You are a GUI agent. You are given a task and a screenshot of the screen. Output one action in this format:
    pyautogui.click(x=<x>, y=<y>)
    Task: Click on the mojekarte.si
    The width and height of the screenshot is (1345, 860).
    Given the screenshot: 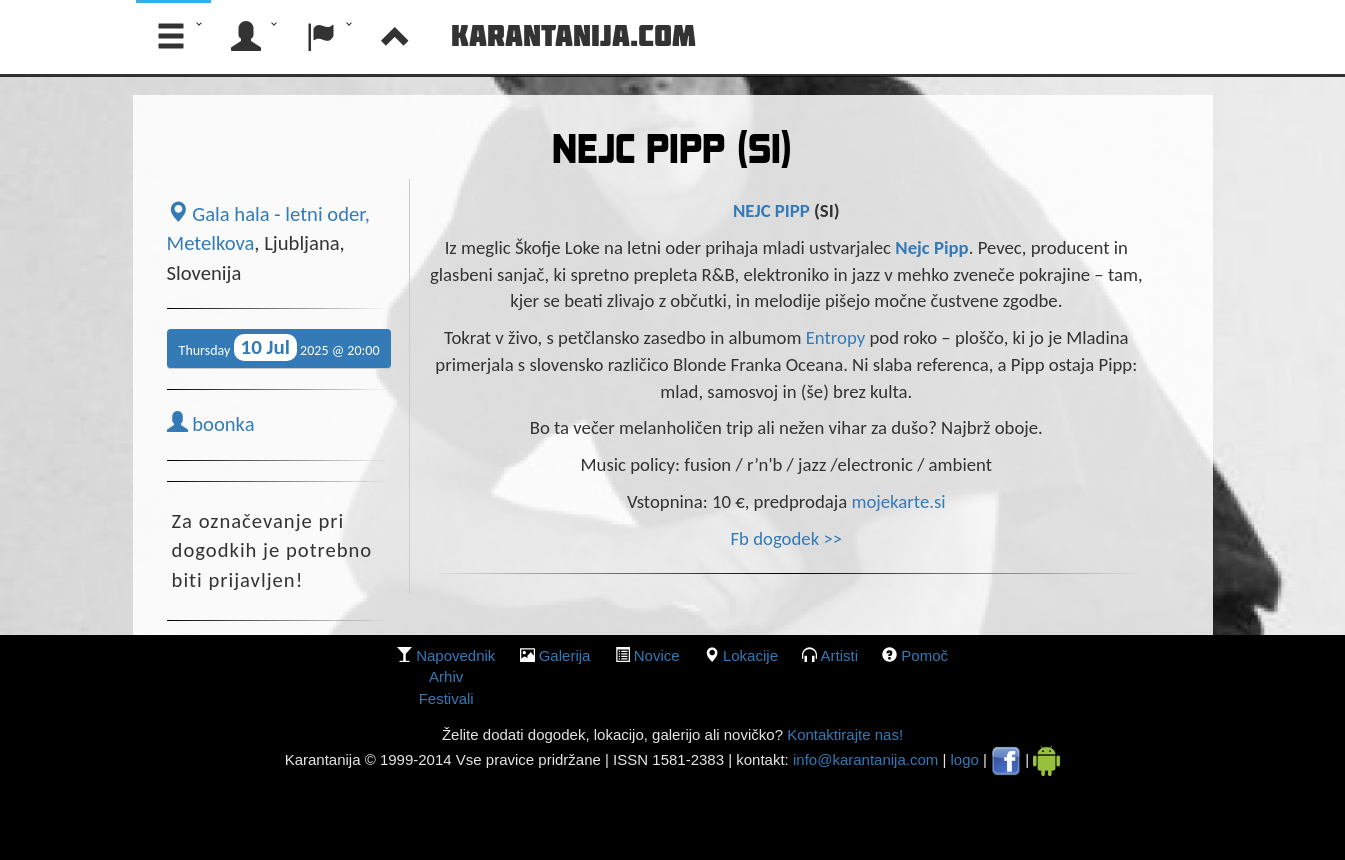 What is the action you would take?
    pyautogui.click(x=898, y=501)
    